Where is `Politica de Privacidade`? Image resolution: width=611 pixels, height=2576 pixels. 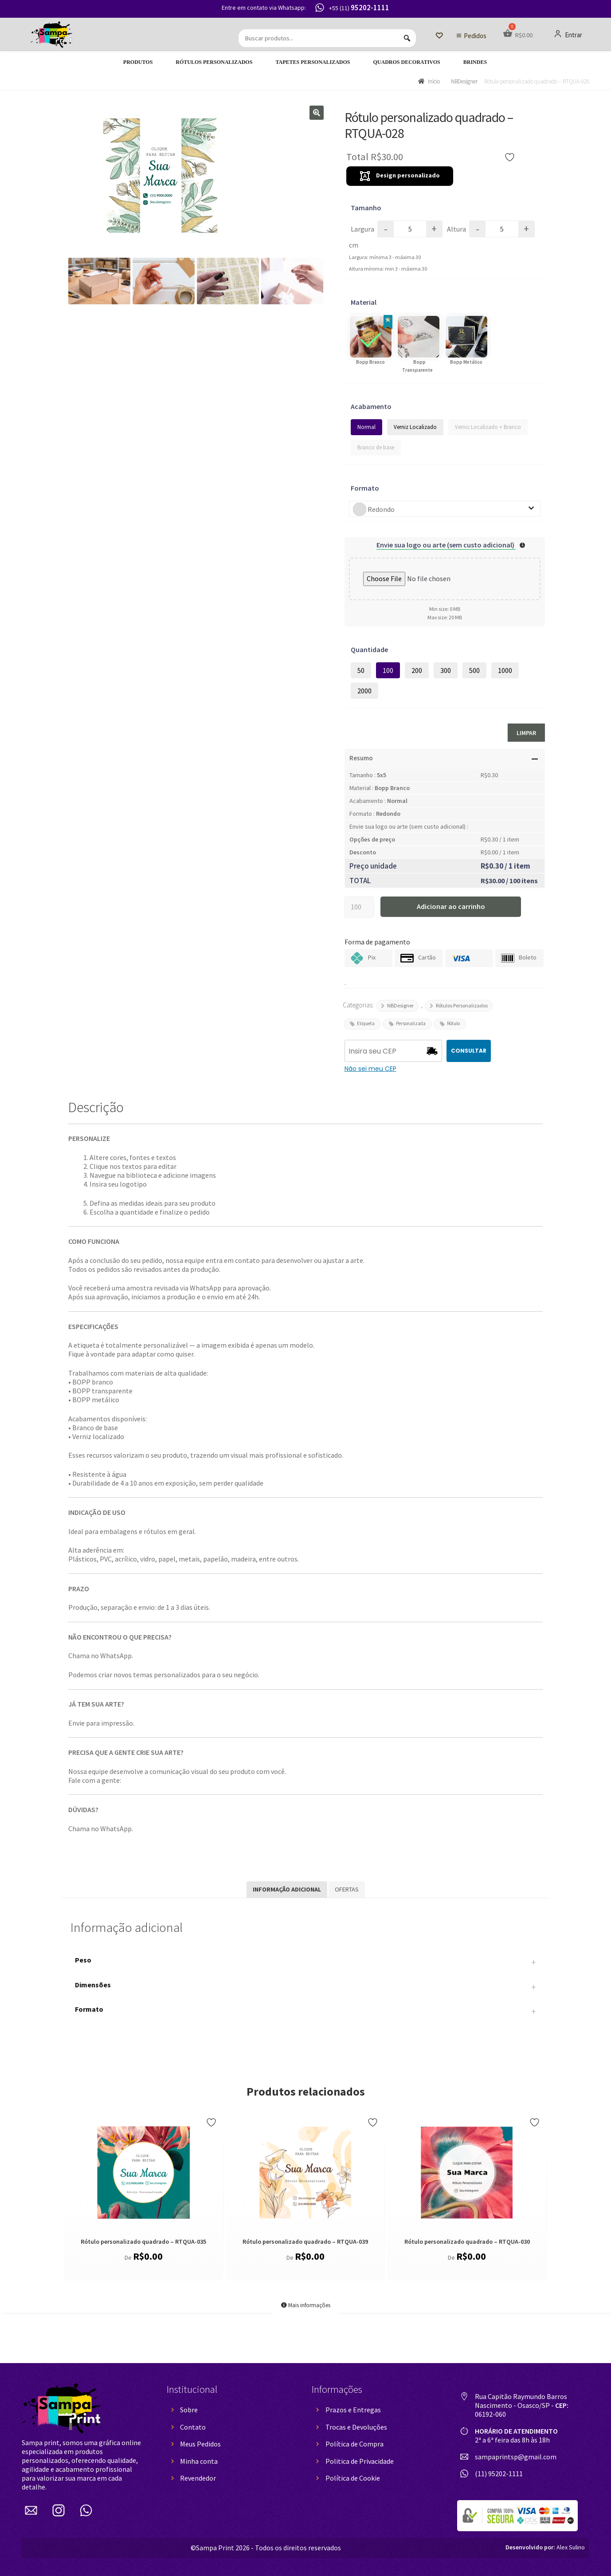
Politica de Privacidade is located at coordinates (359, 2461).